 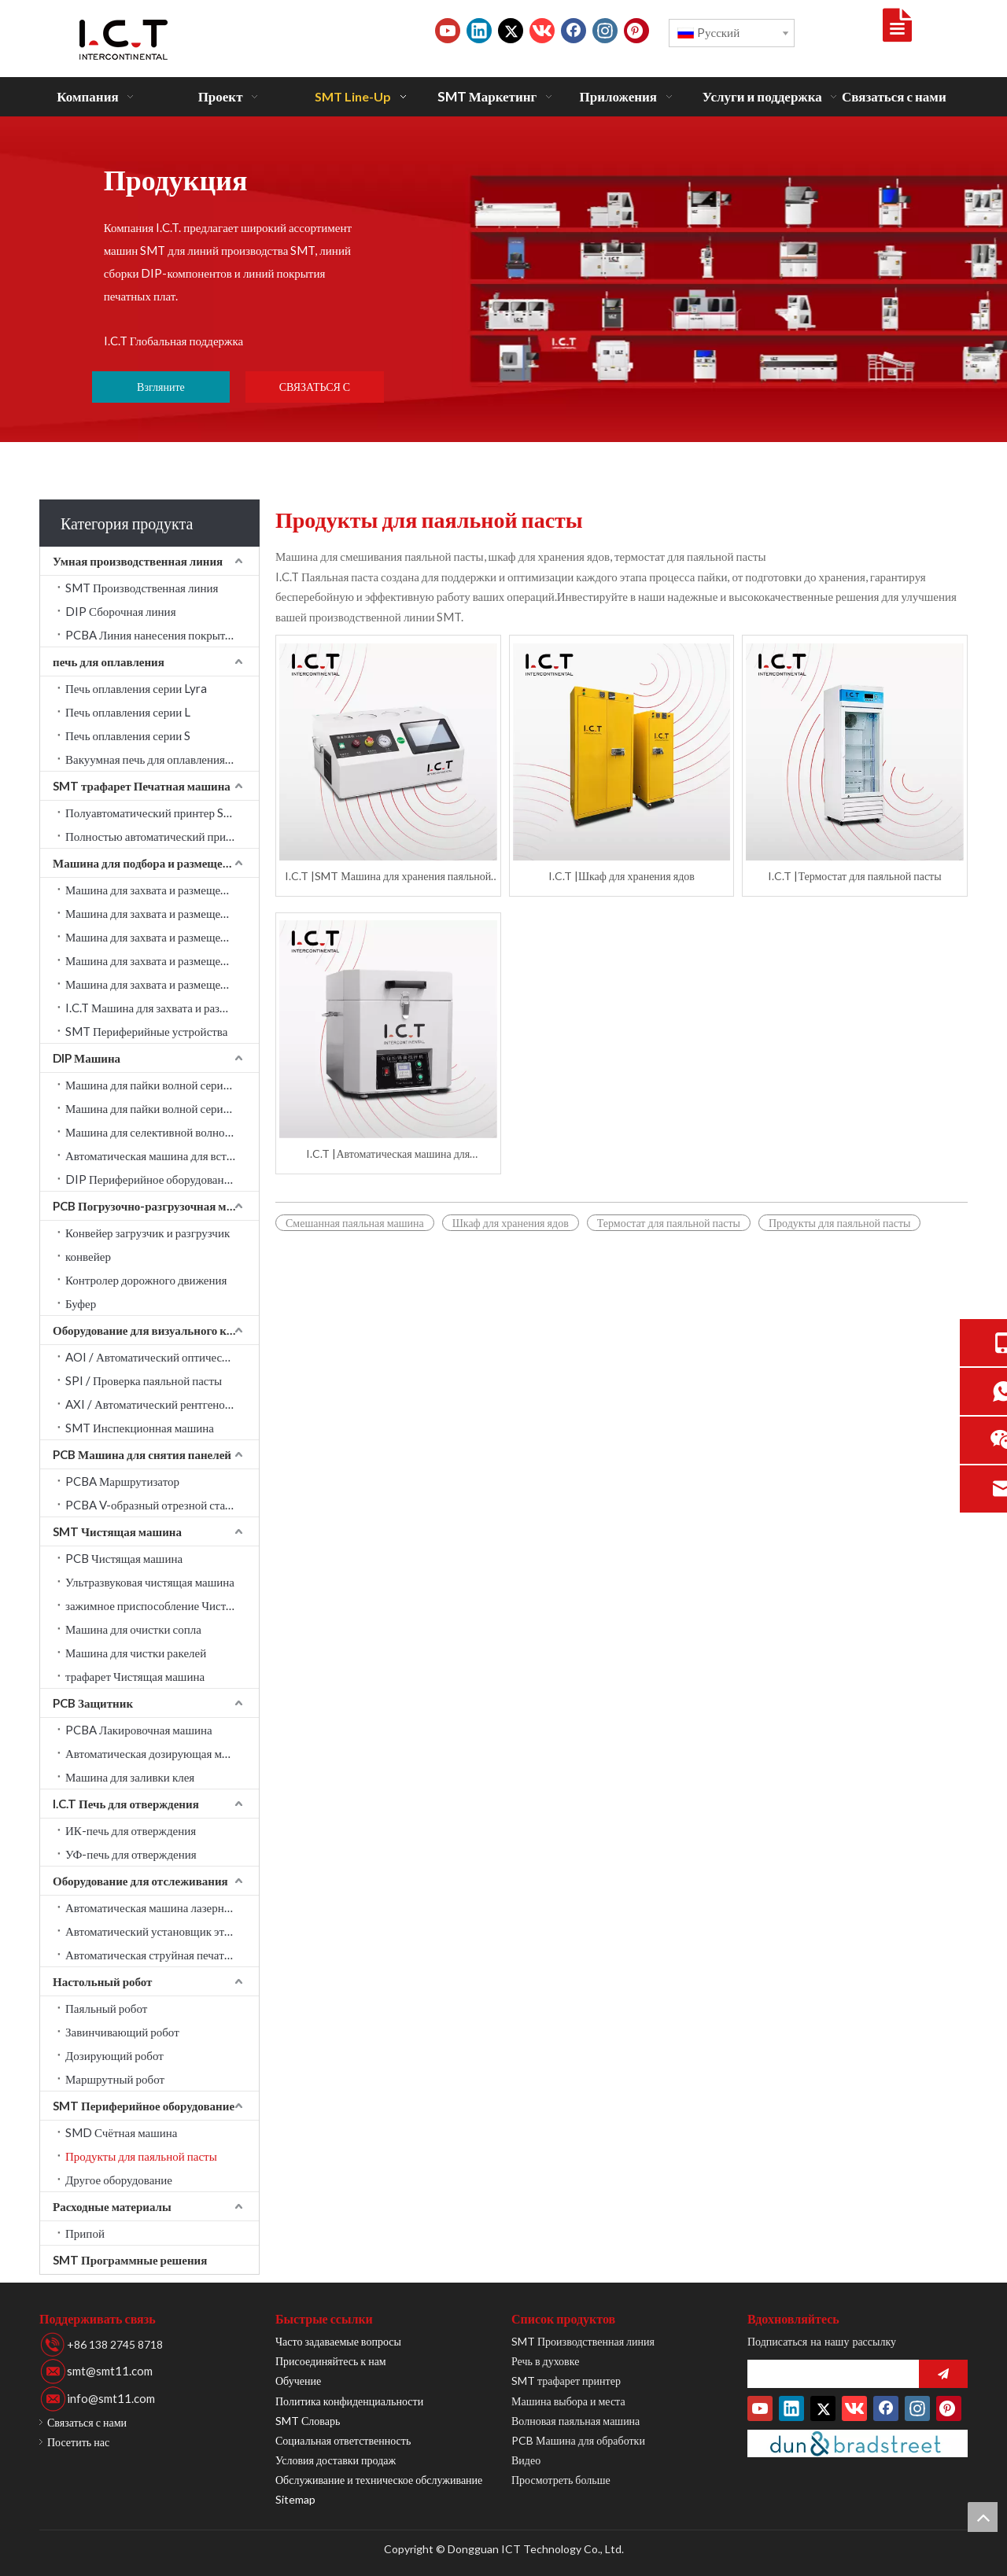 What do you see at coordinates (154, 1505) in the screenshot?
I see `PCBA V-образный отрезной станок` at bounding box center [154, 1505].